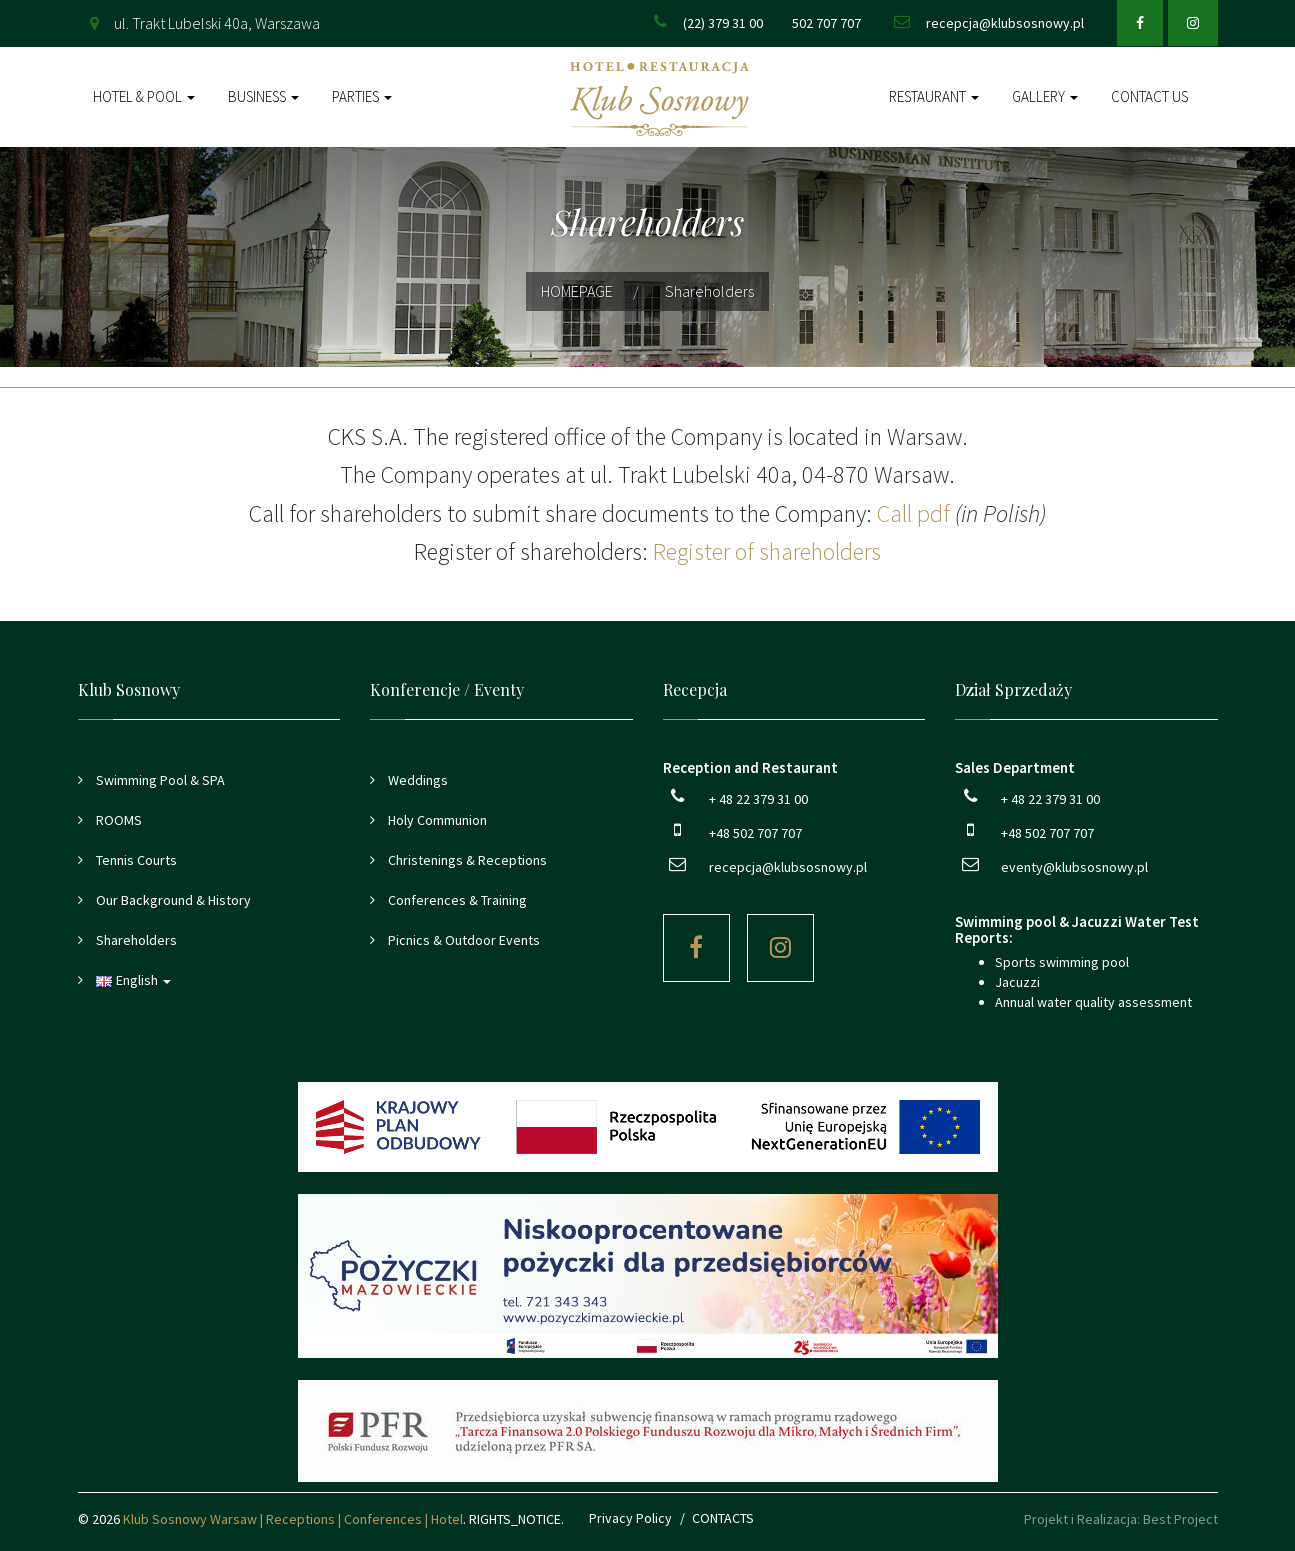 The width and height of the screenshot is (1295, 1551). Describe the element at coordinates (436, 820) in the screenshot. I see `Holy Communion` at that location.